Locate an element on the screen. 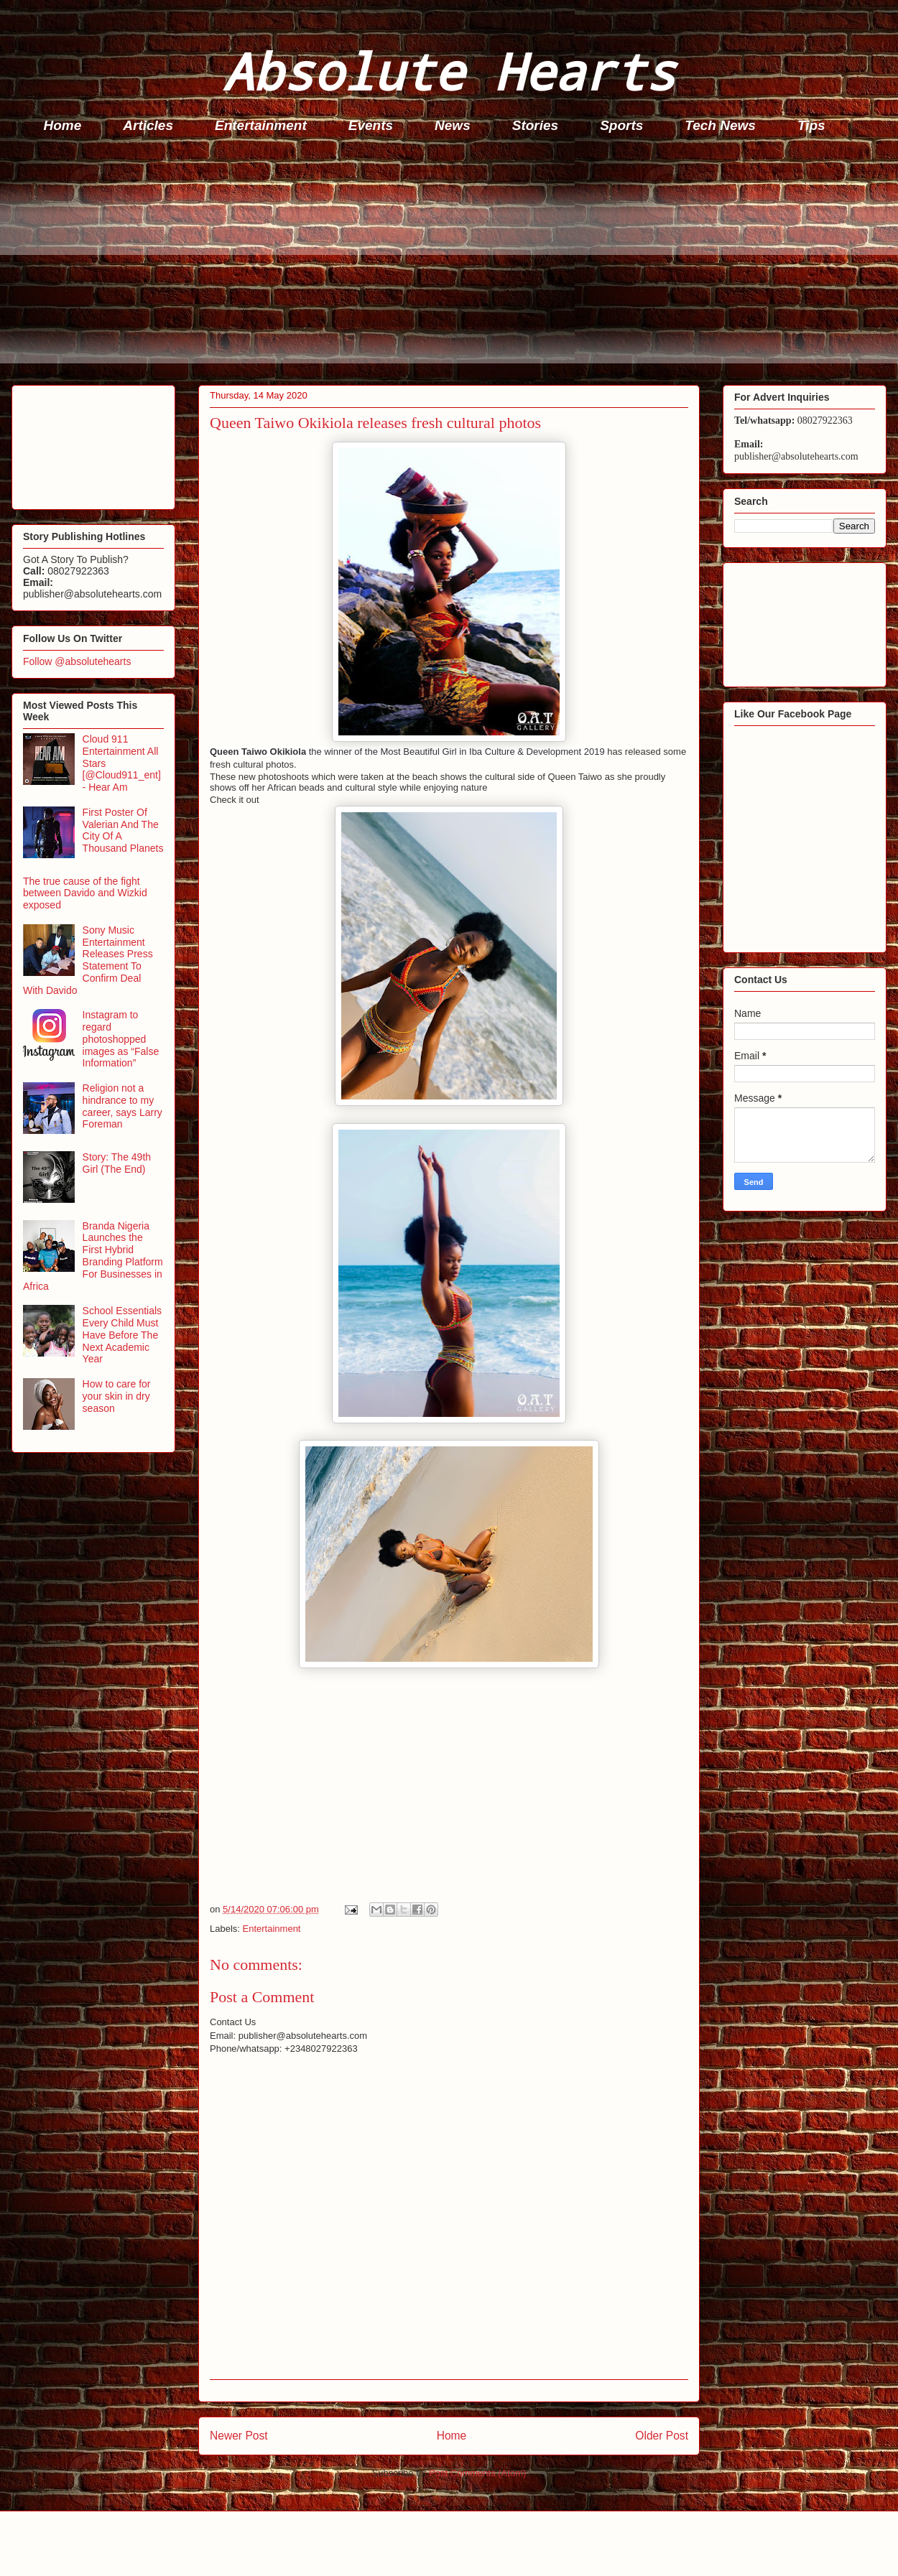 The image size is (898, 2576). Instagram to regard photoshopped images as “False Information” is located at coordinates (121, 1039).